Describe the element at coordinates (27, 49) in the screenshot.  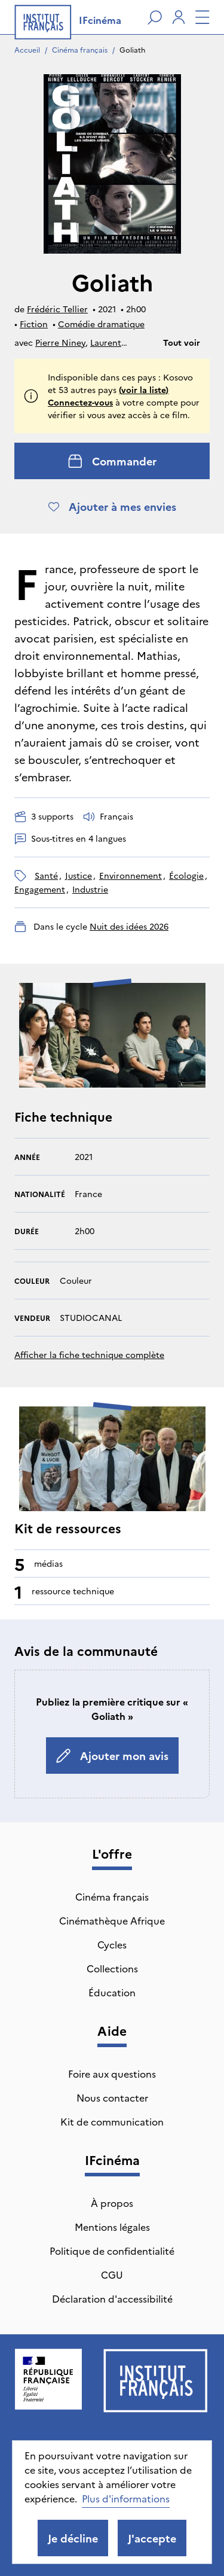
I see `Accueil` at that location.